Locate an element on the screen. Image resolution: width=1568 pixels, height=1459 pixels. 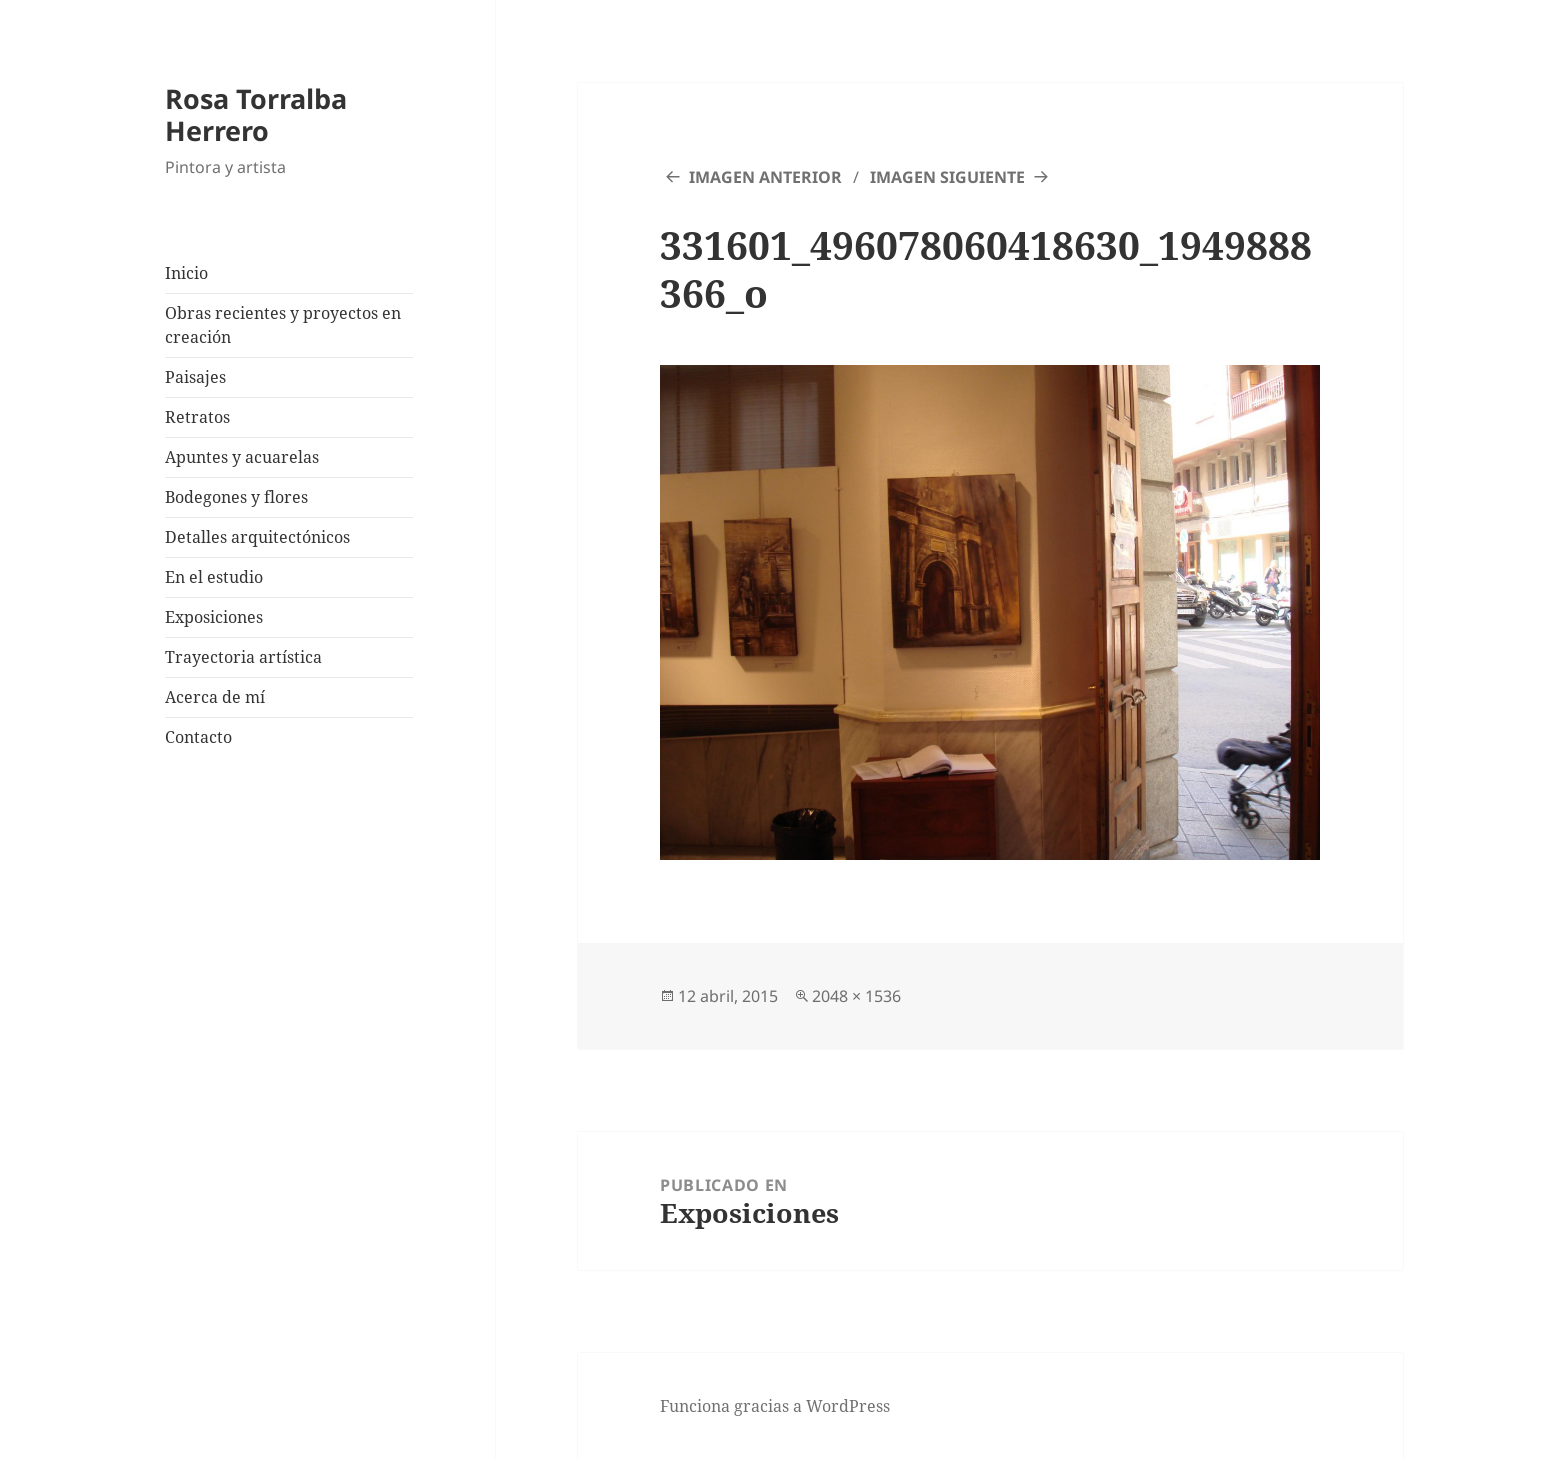
Contacto is located at coordinates (198, 737).